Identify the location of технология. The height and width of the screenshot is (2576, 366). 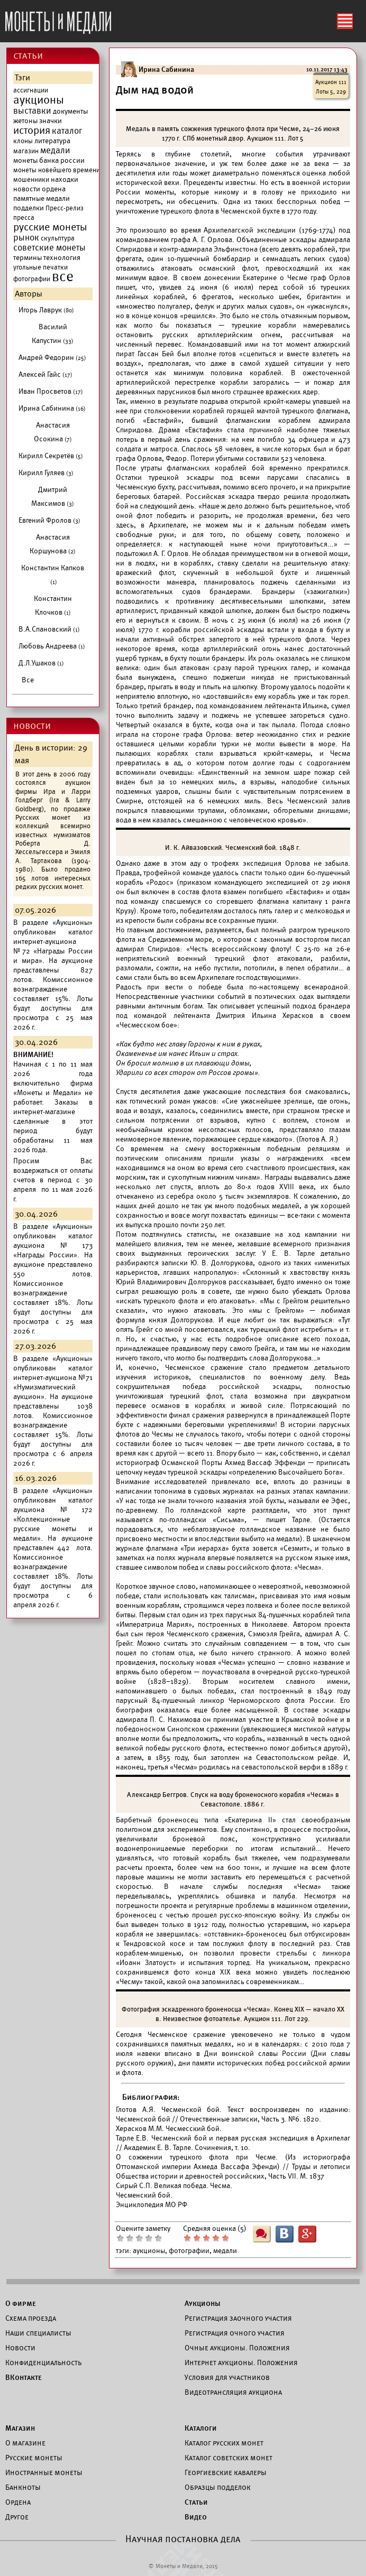
(61, 257).